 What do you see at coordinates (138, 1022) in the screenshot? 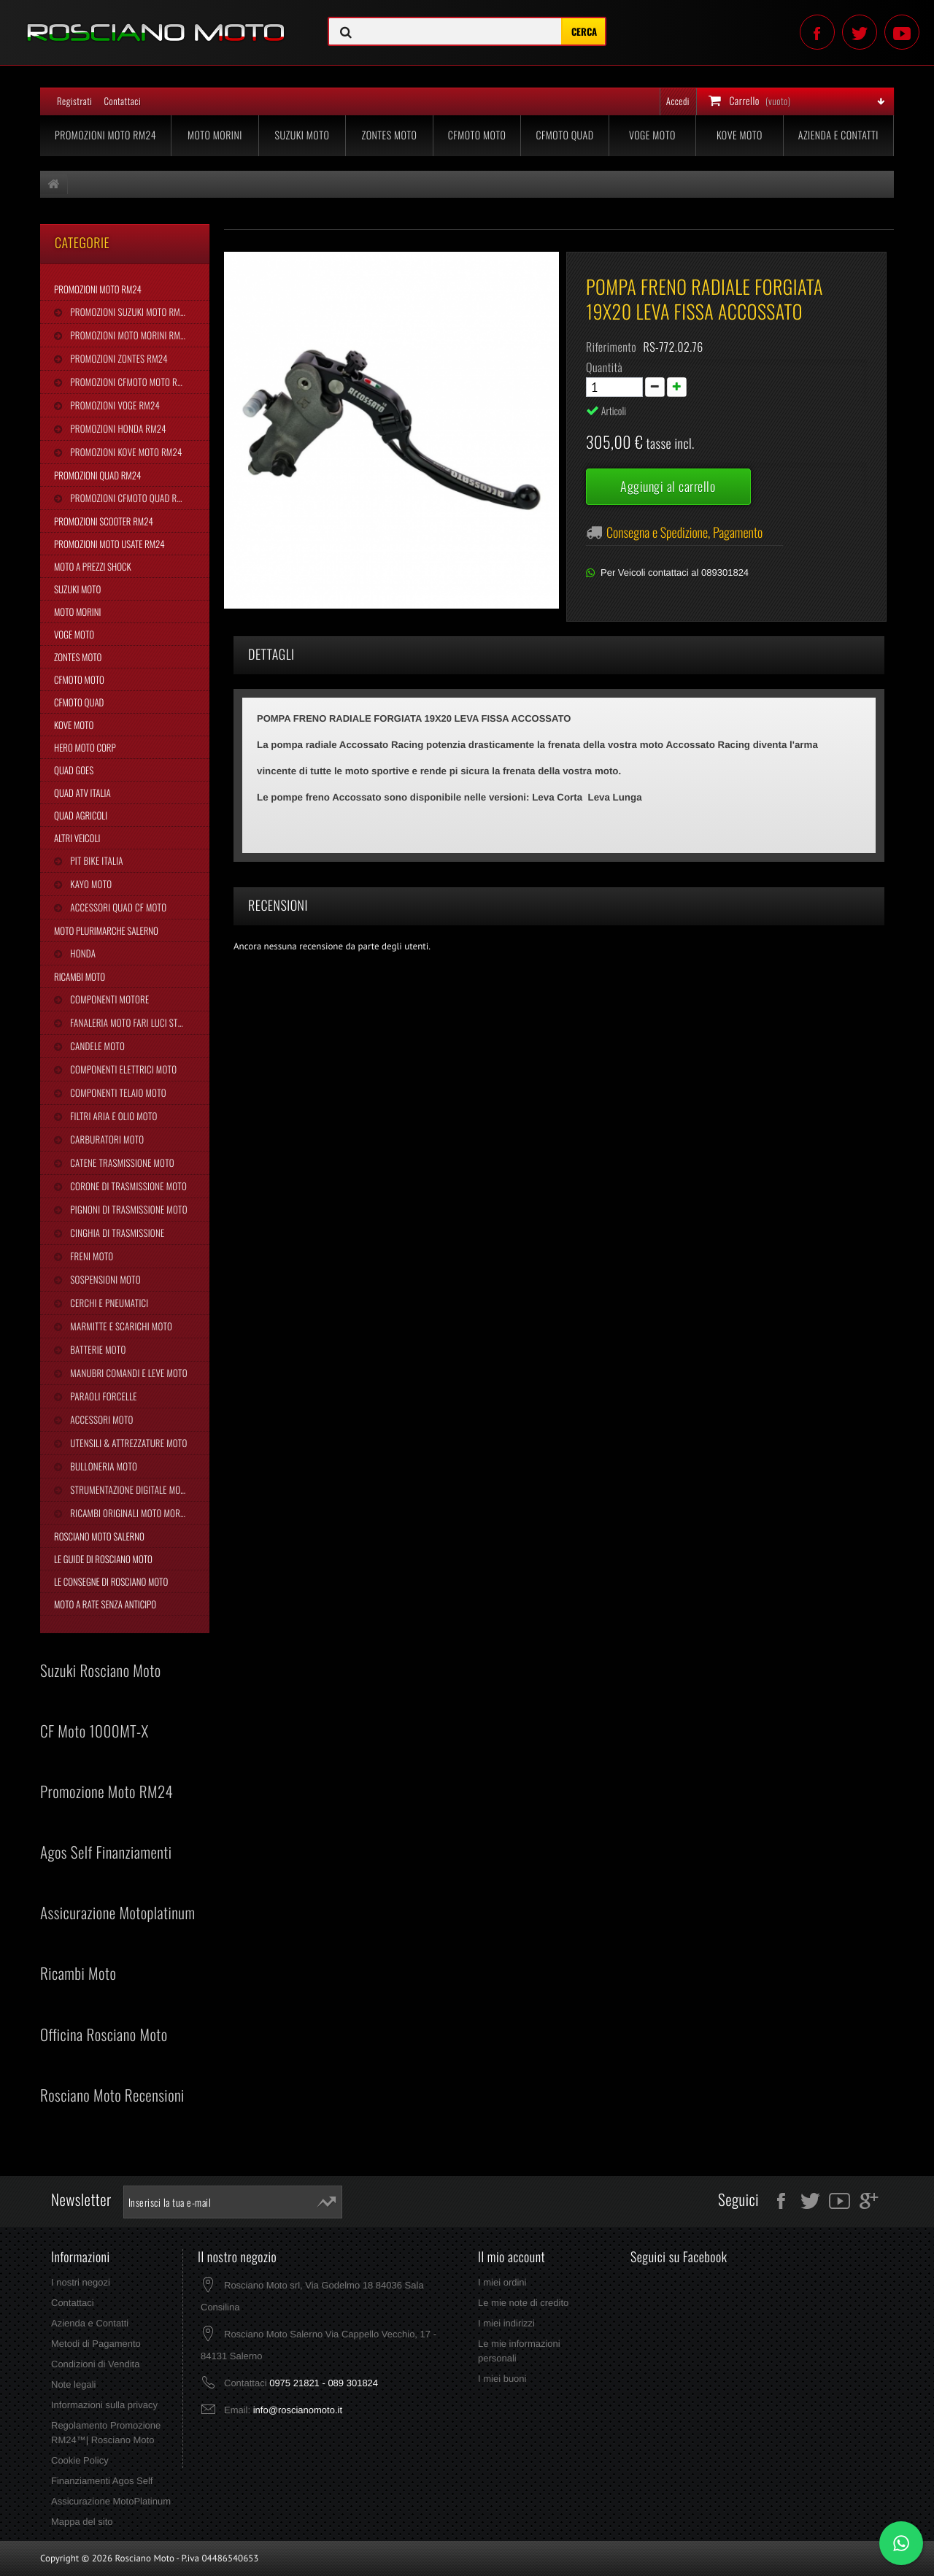
I see `Fanaleria Moto Fari Luci Stop Frecce` at bounding box center [138, 1022].